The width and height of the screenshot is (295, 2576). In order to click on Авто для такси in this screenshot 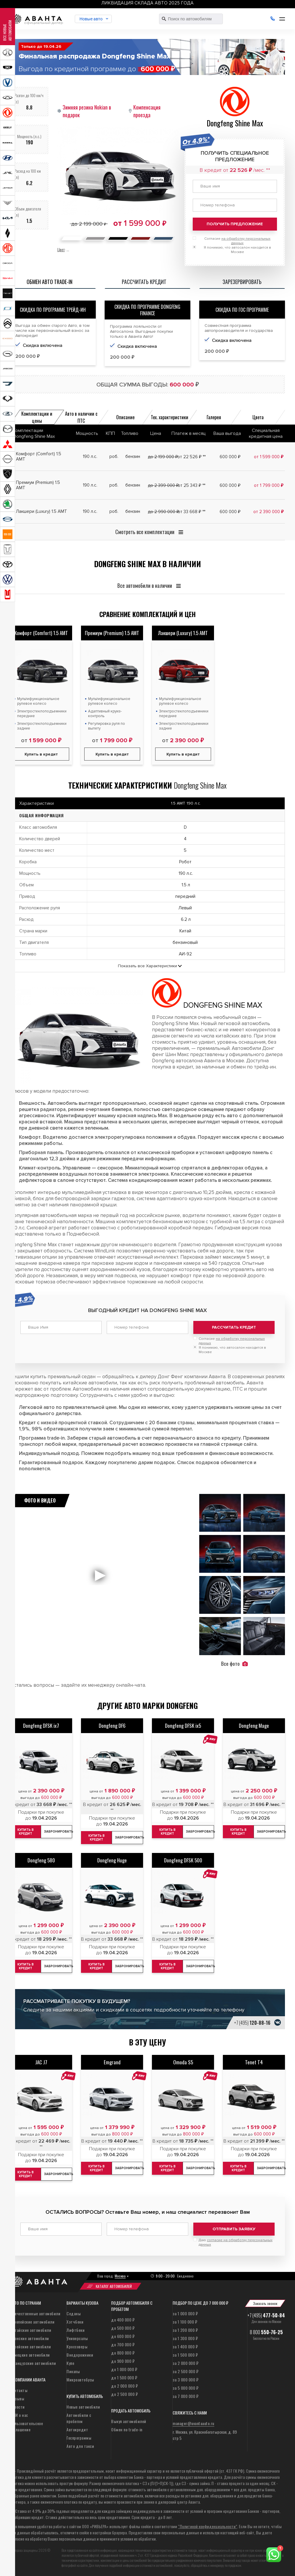, I will do `click(80, 2446)`.